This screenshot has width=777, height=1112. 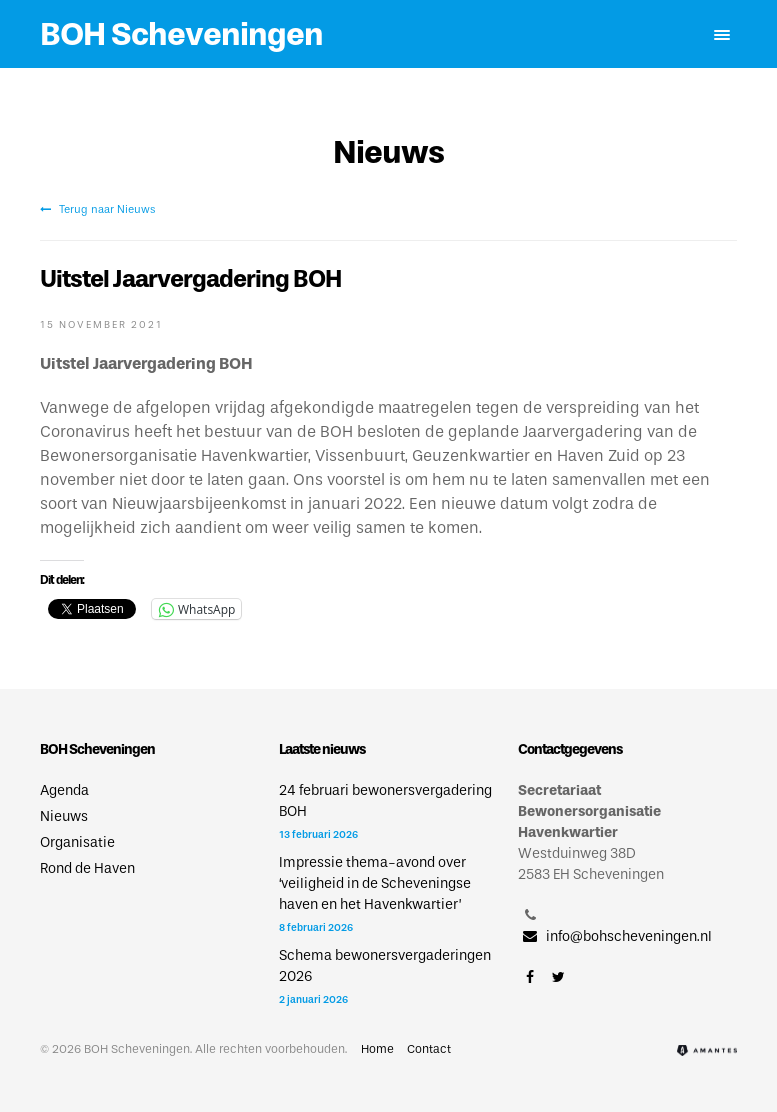 I want to click on Rond de Haven, so click(x=87, y=868).